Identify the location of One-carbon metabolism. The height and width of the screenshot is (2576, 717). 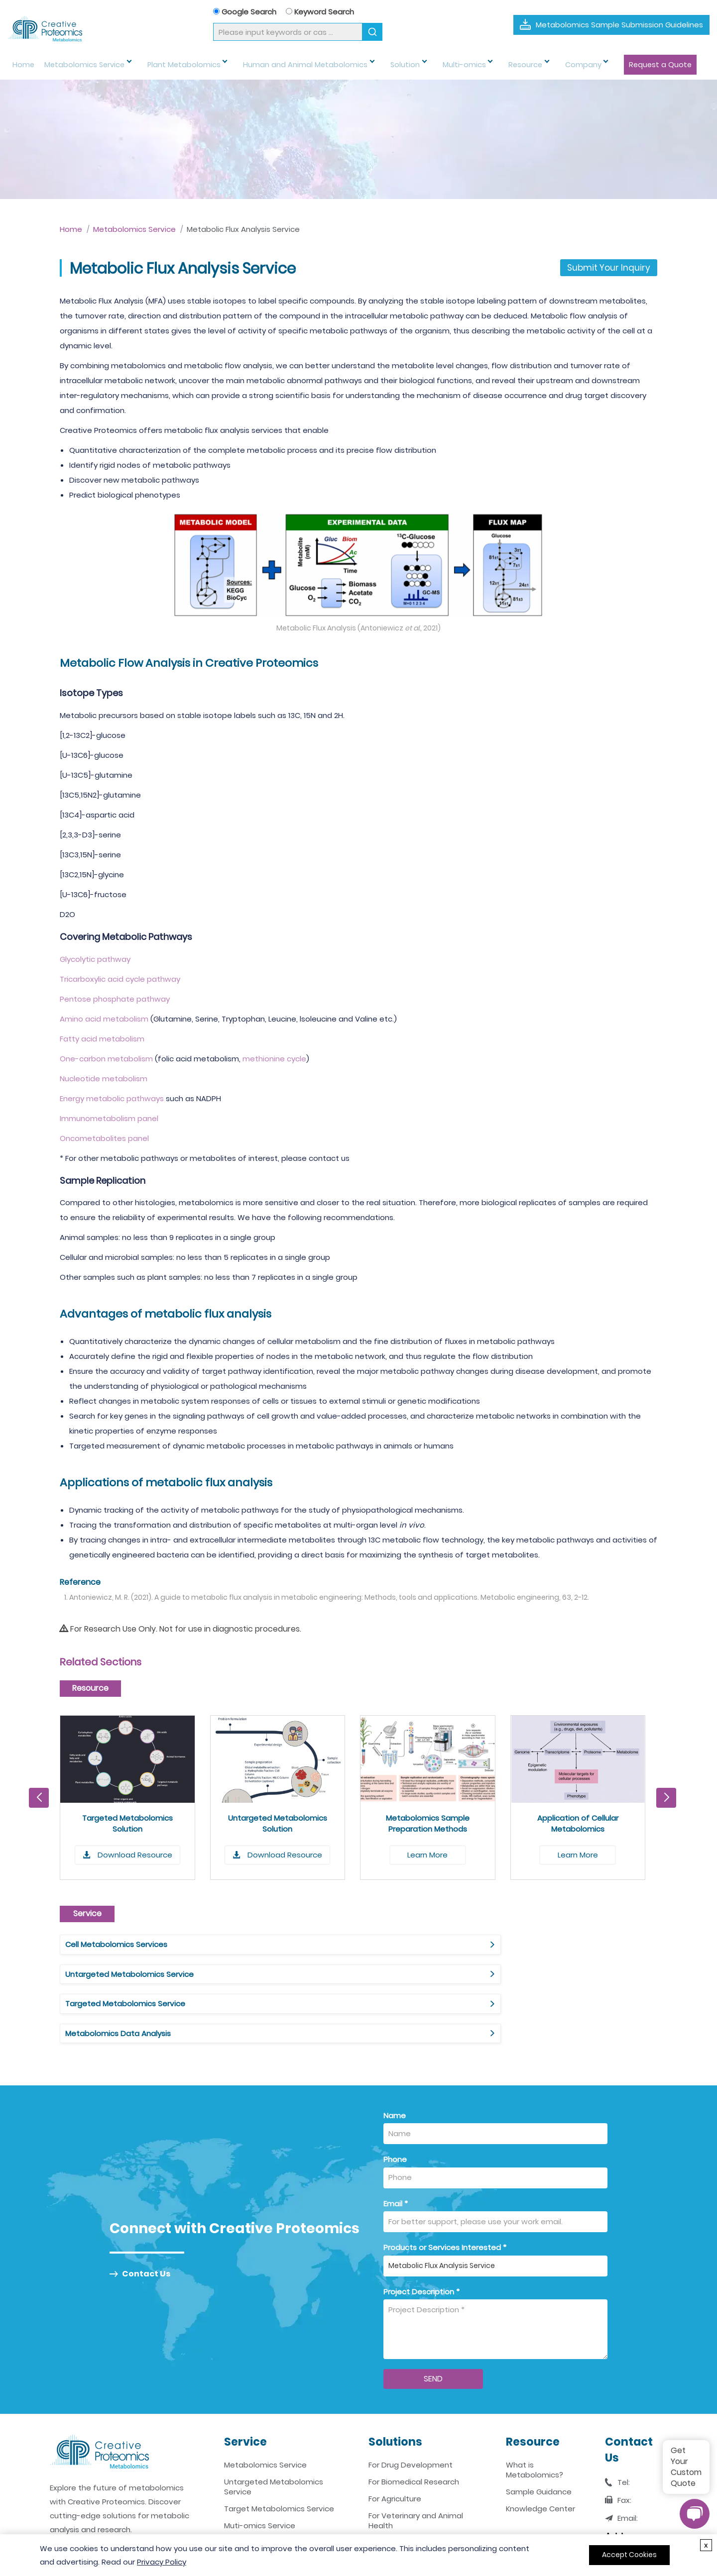
(106, 1058).